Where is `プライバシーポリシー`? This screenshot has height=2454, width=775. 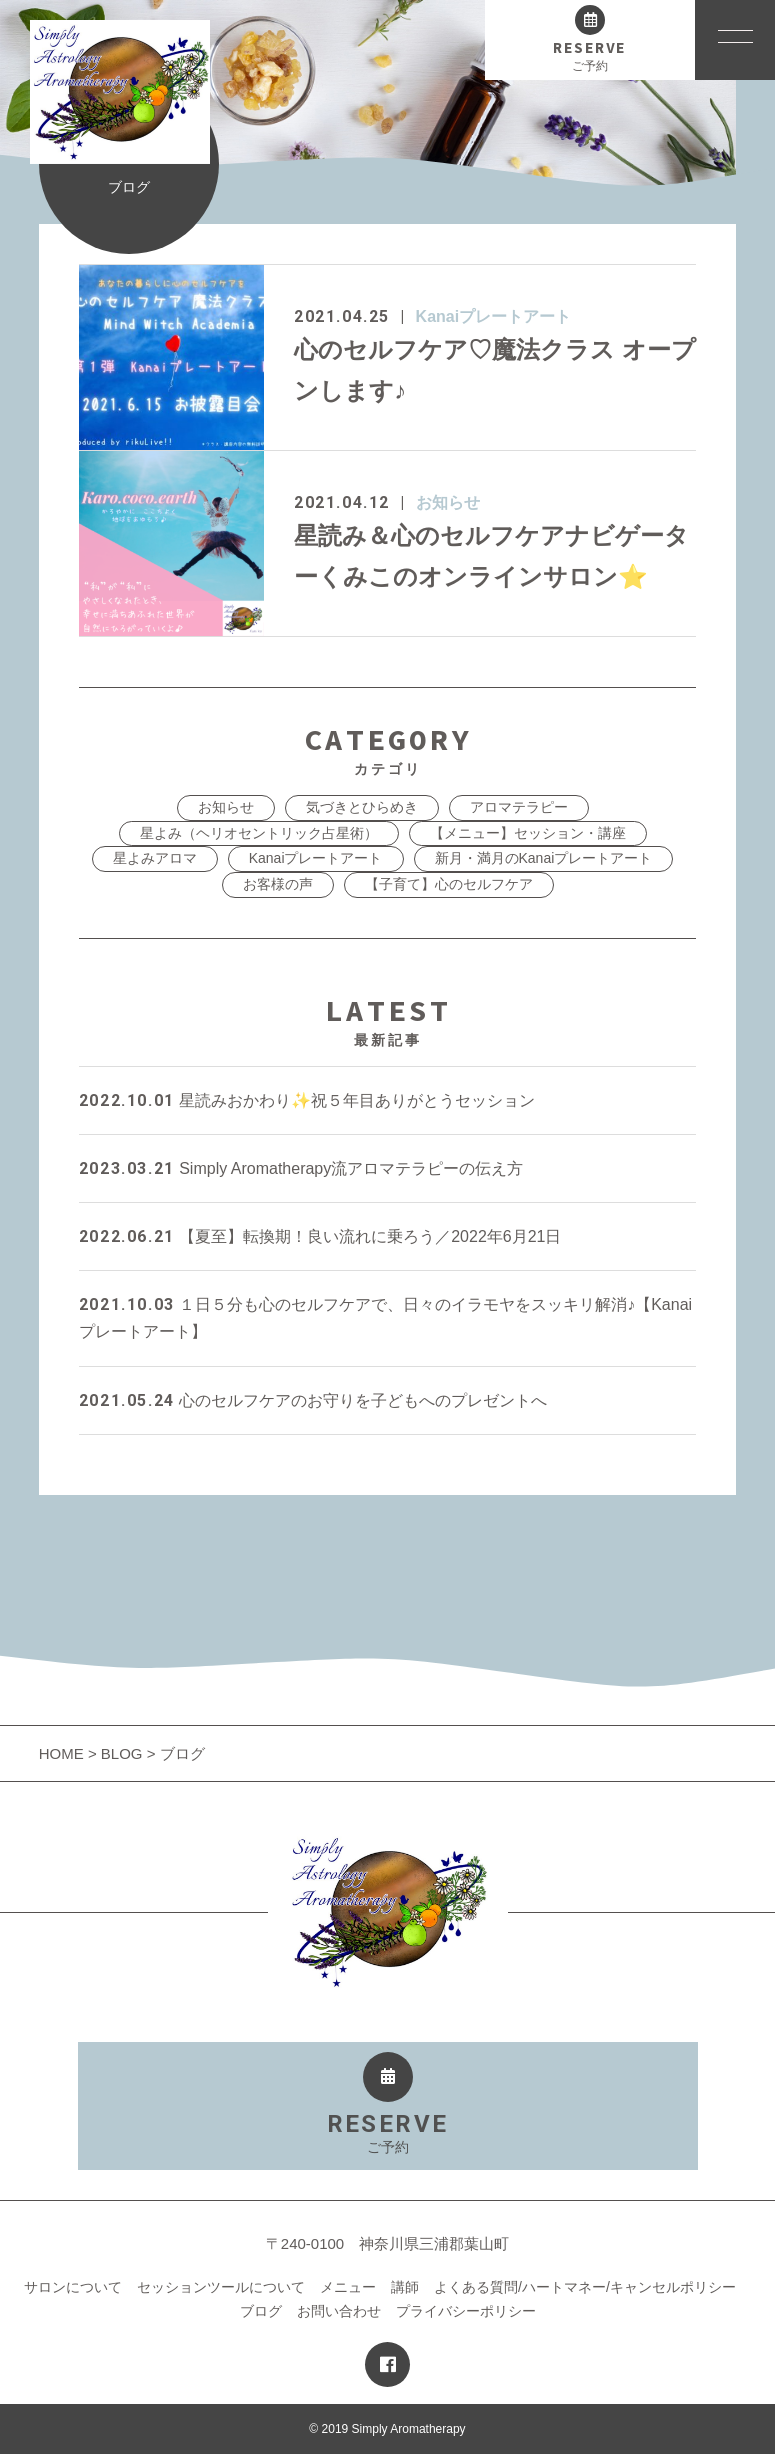 プライバシーポリシー is located at coordinates (466, 2311).